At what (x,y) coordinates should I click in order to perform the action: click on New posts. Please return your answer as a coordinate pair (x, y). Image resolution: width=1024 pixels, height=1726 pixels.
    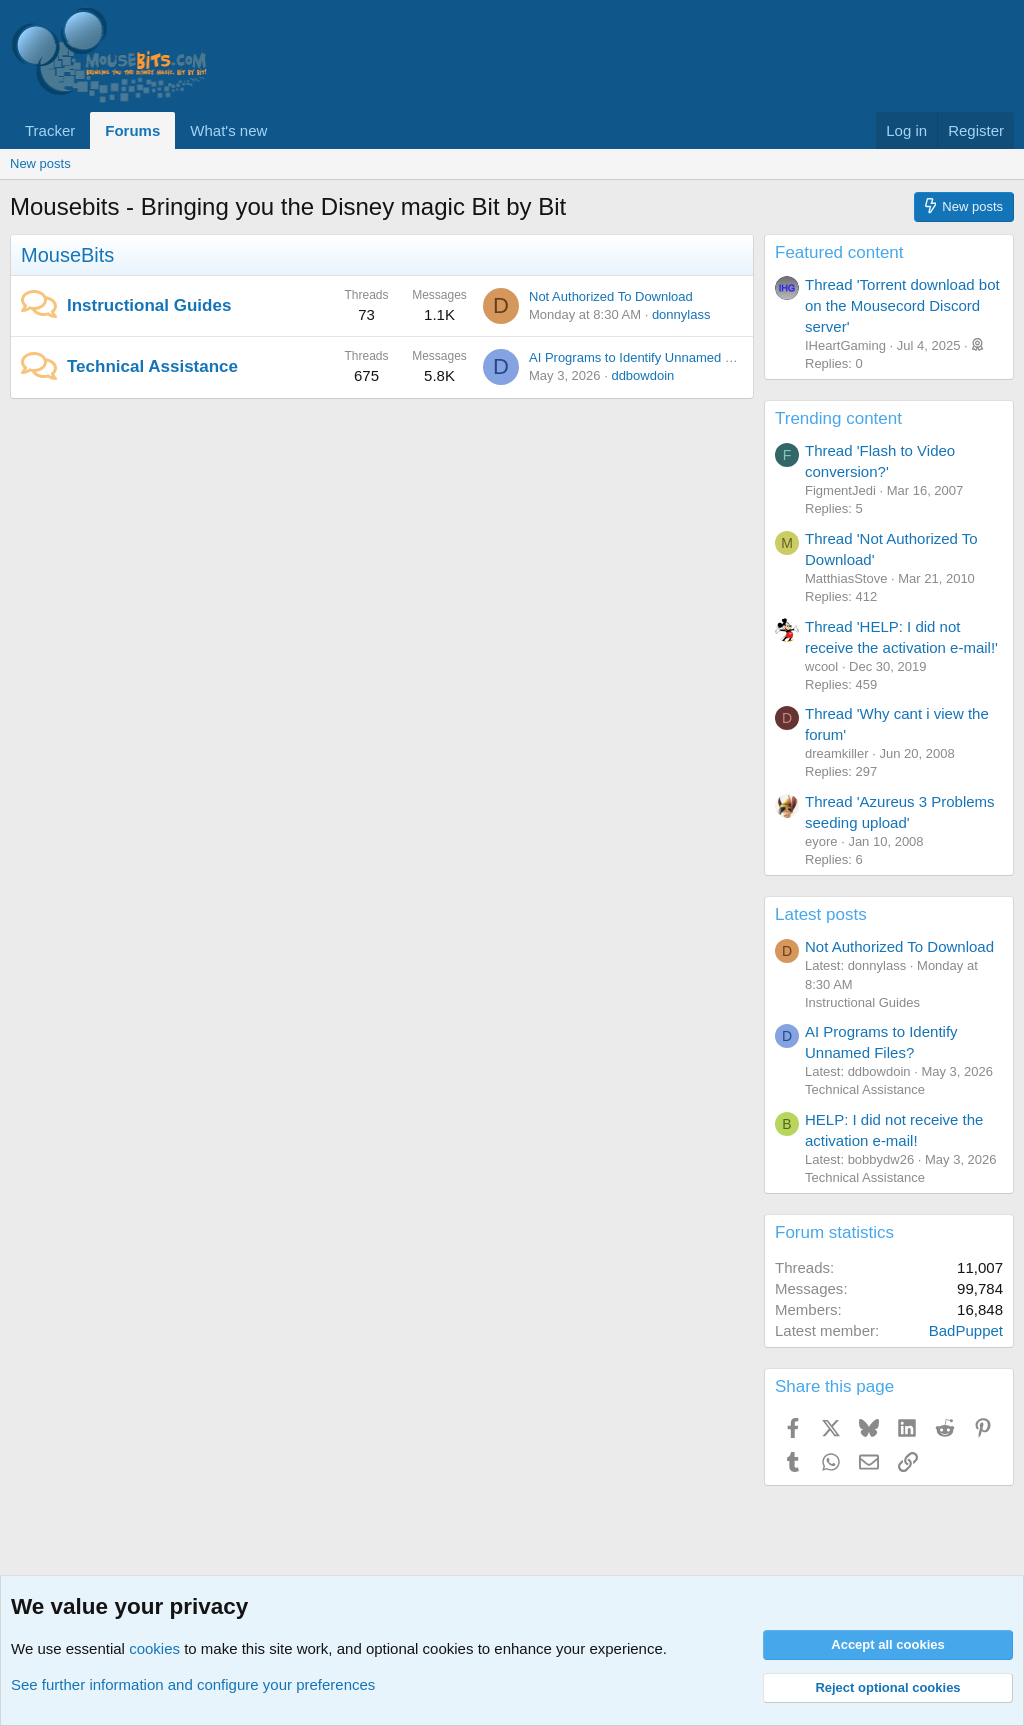
    Looking at the image, I should click on (40, 163).